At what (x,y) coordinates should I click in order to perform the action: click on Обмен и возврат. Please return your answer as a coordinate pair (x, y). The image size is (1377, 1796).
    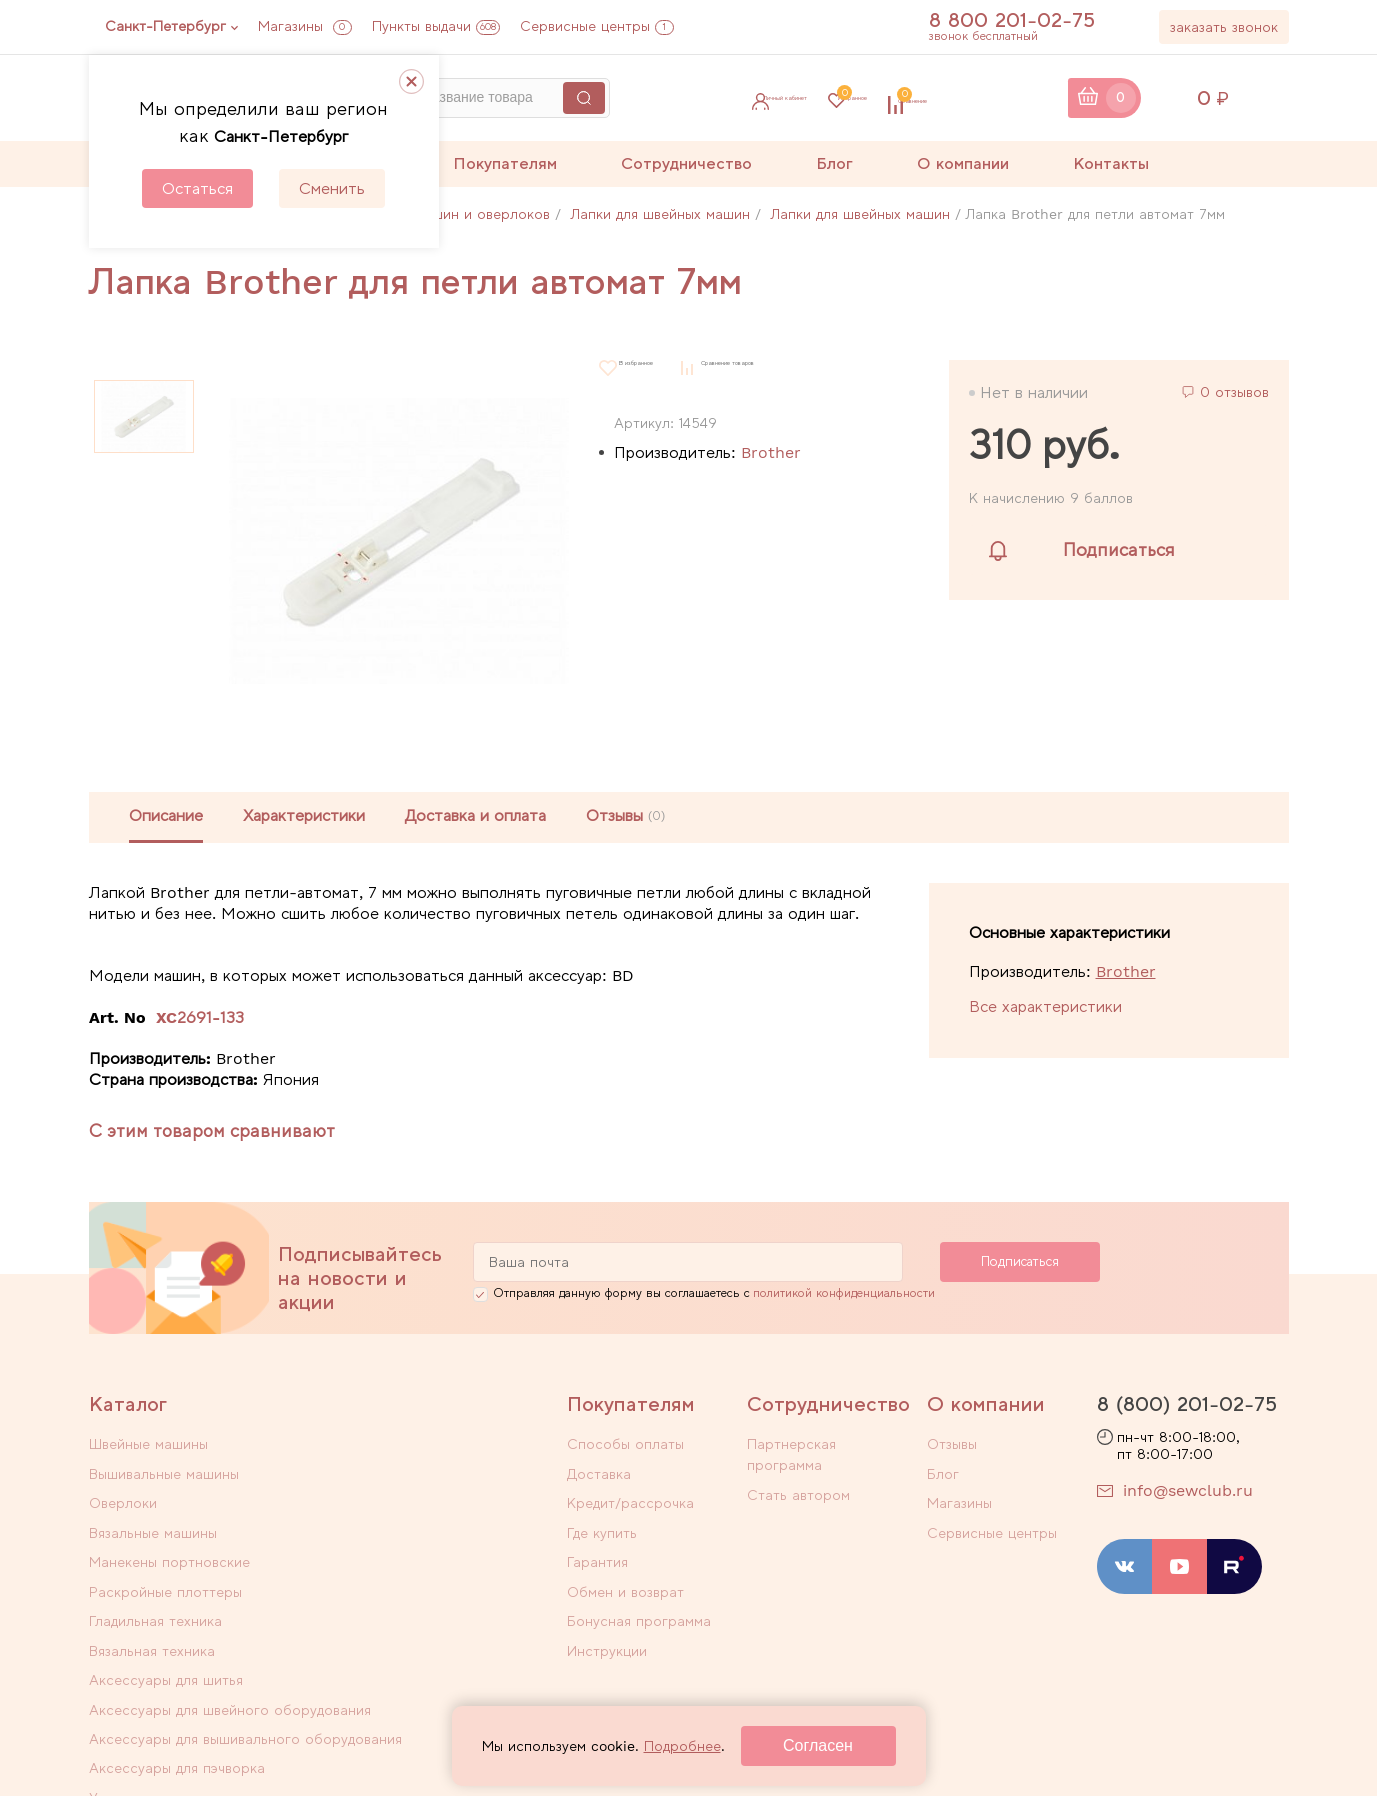
    Looking at the image, I should click on (625, 1577).